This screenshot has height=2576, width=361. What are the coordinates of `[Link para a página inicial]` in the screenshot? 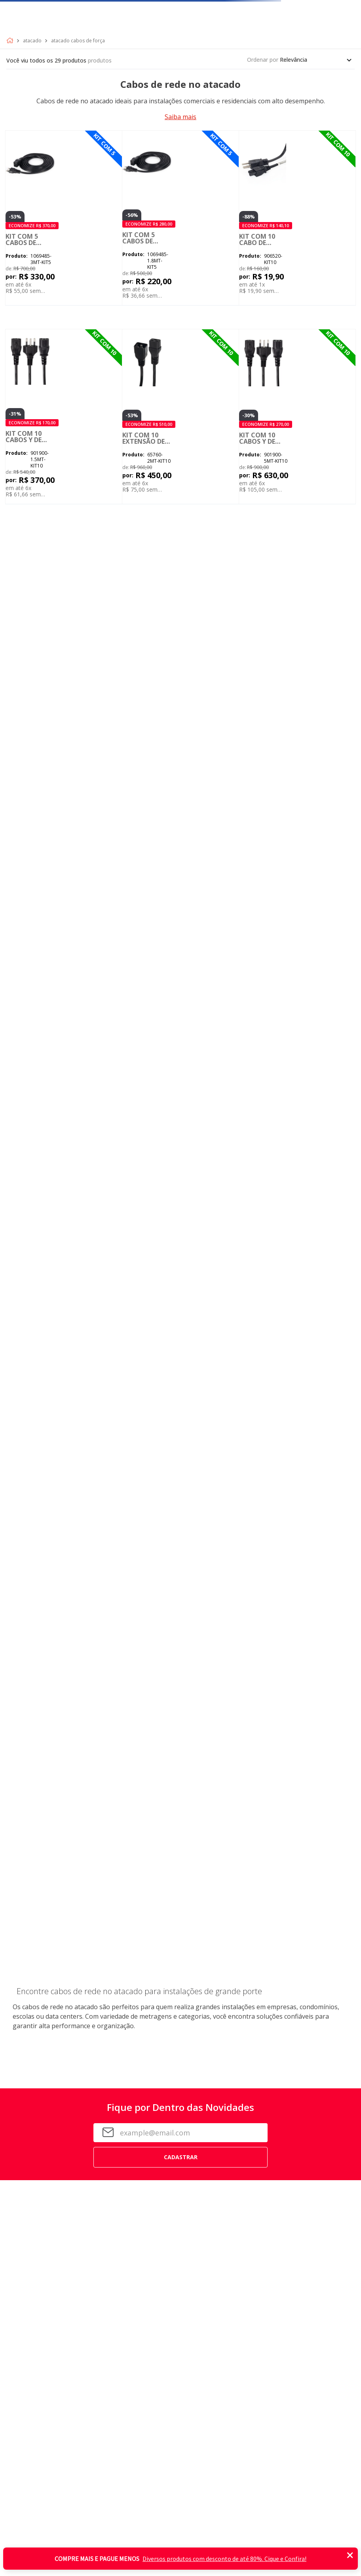 It's located at (11, 40).